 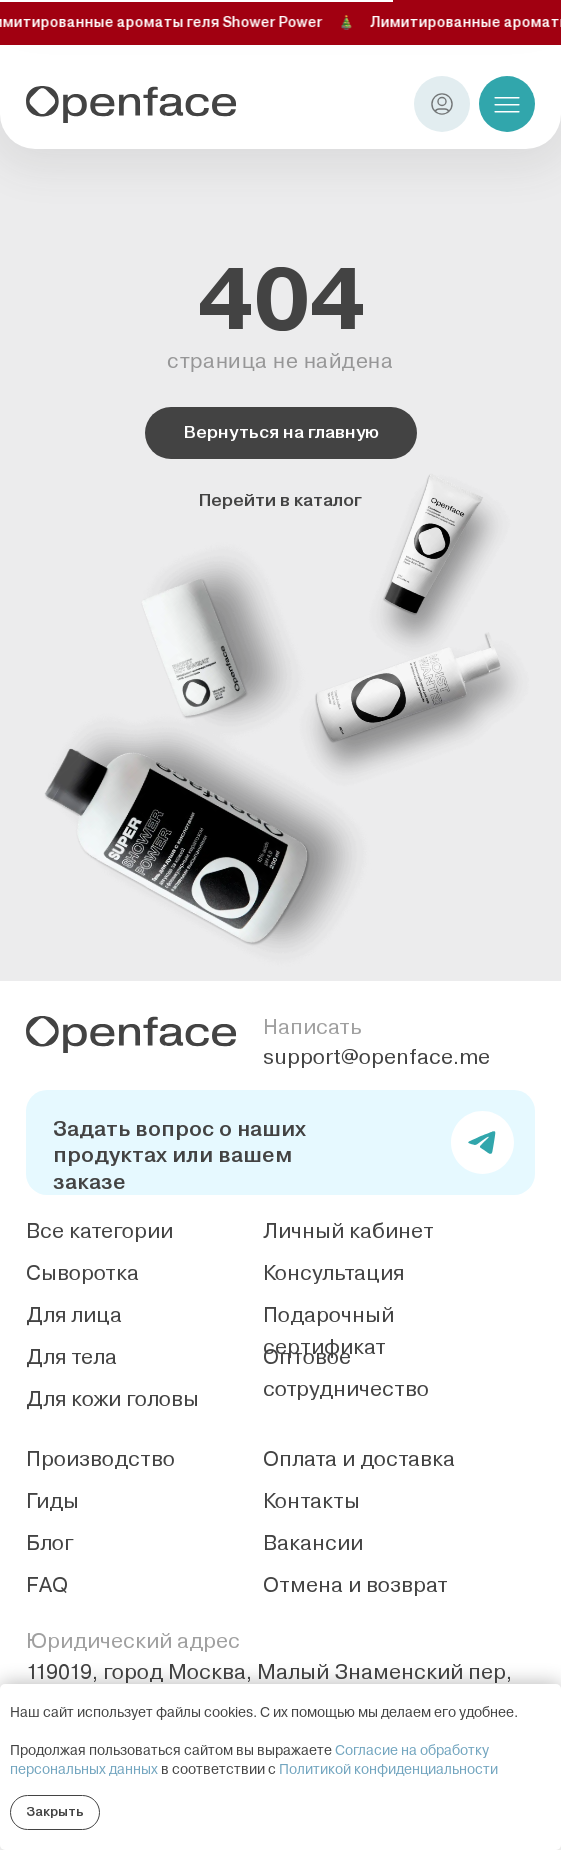 I want to click on Оплата и доставка, so click(x=359, y=1459).